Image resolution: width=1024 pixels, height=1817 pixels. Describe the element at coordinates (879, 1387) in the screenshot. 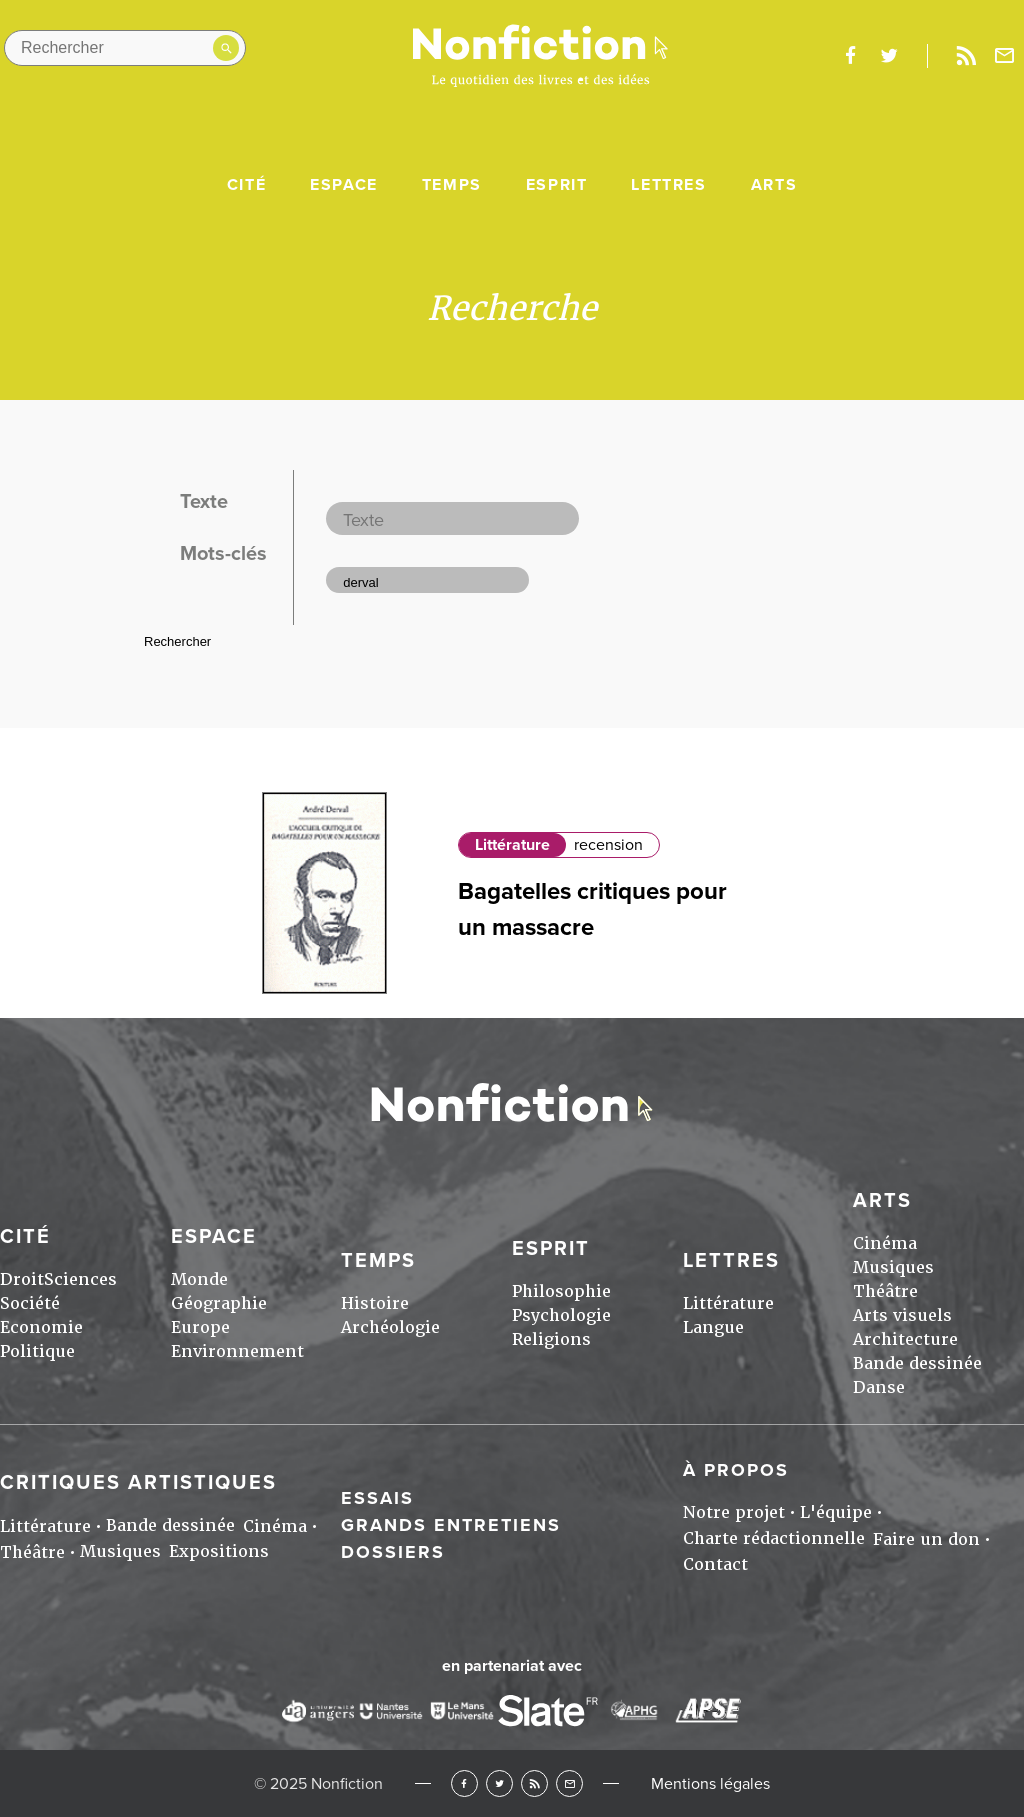

I see `Danse` at that location.